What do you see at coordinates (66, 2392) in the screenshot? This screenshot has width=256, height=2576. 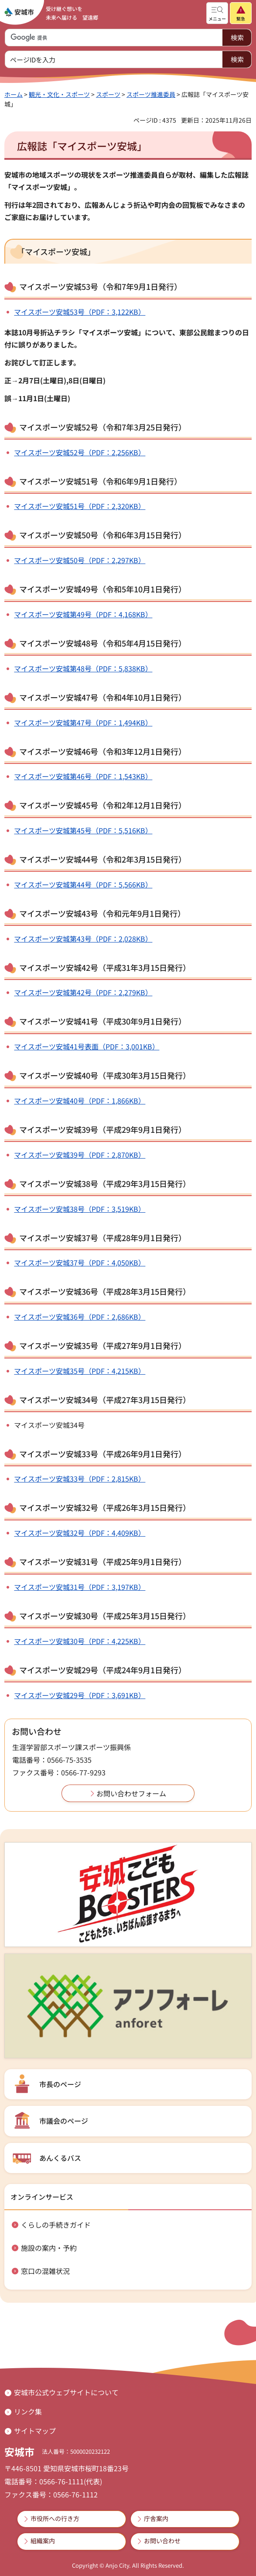 I see `安城市公式ウェブサイトについて` at bounding box center [66, 2392].